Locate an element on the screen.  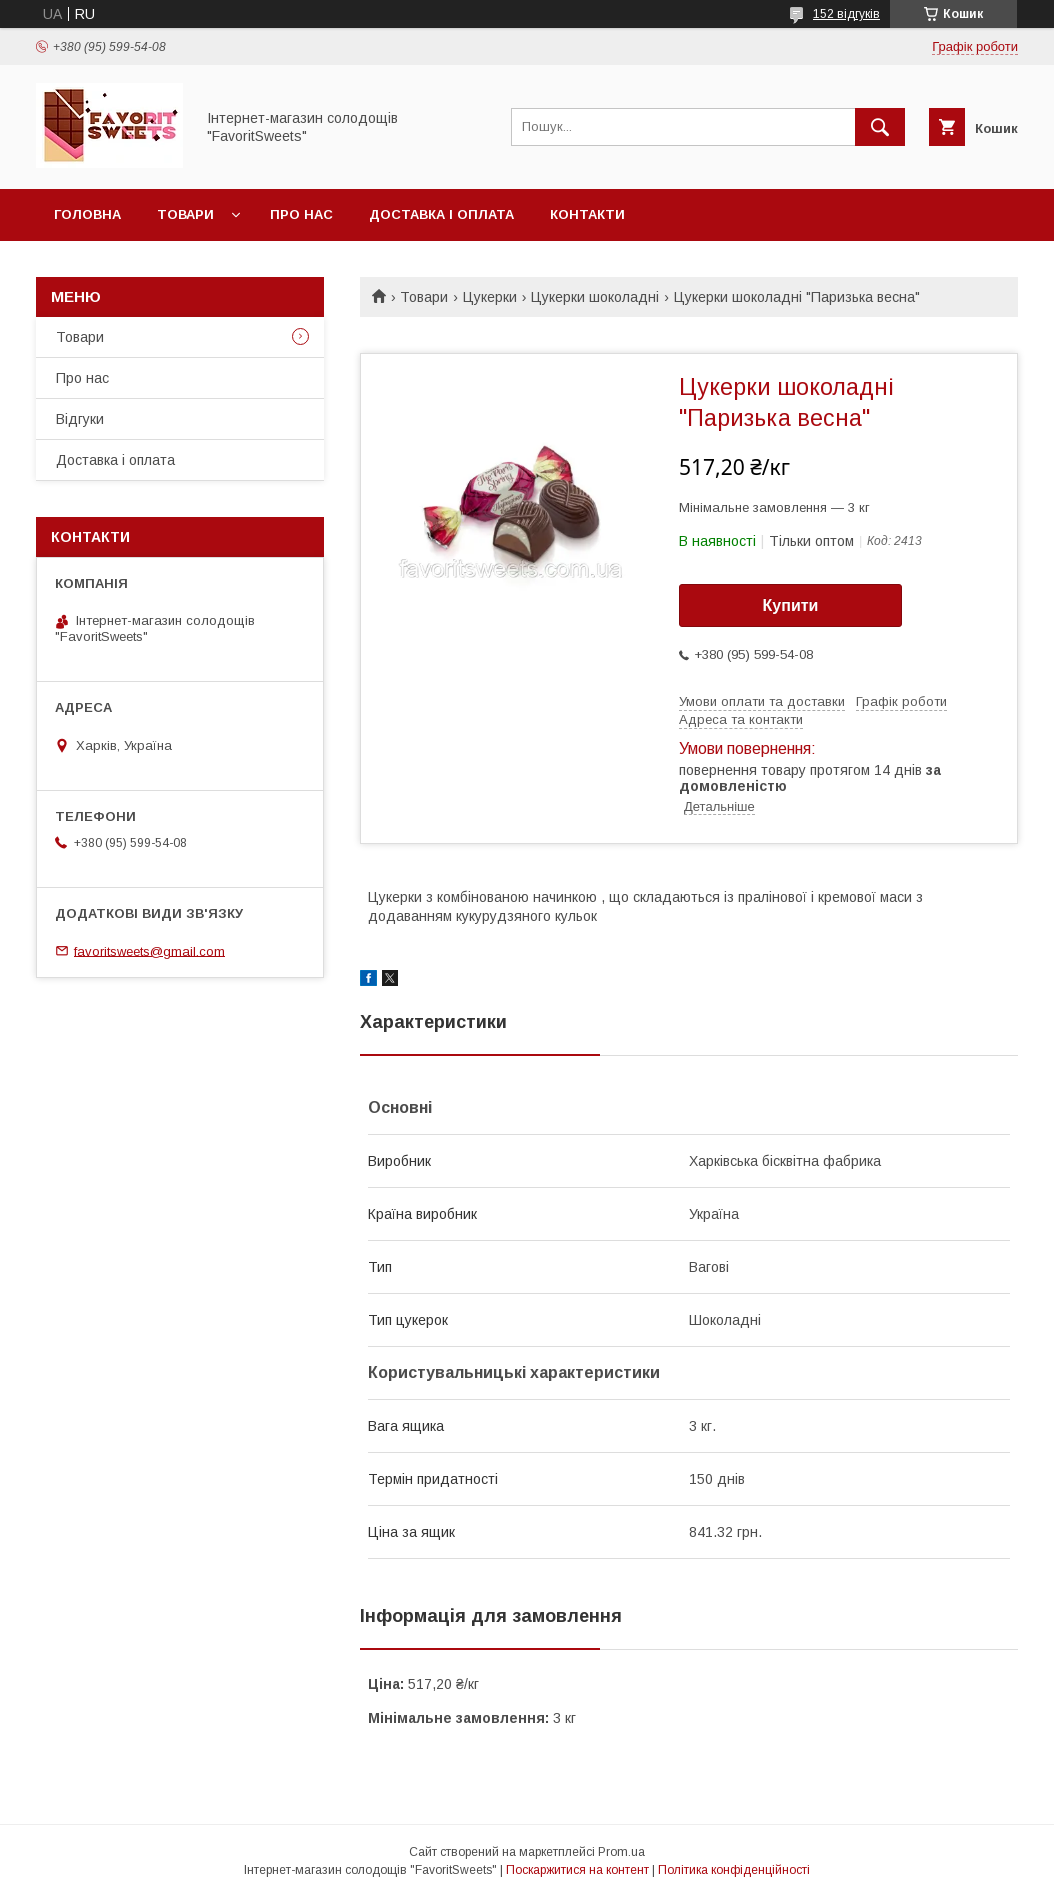
Про нас is located at coordinates (301, 214).